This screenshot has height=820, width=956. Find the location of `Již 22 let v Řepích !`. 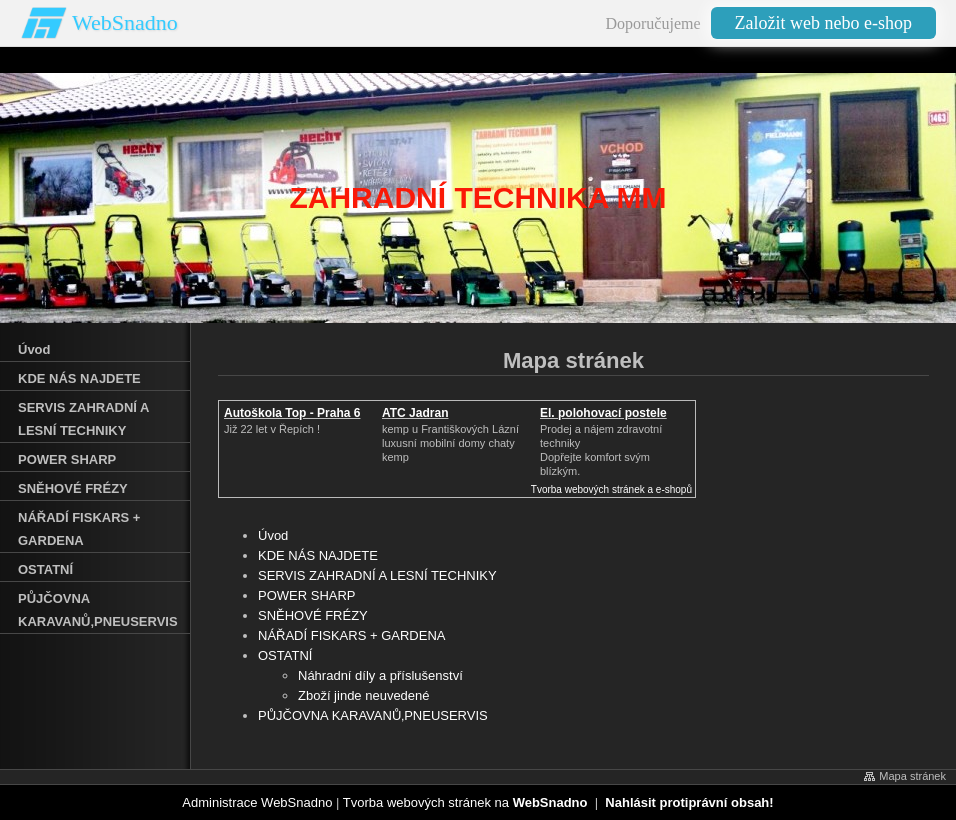

Již 22 let v Řepích ! is located at coordinates (272, 429).